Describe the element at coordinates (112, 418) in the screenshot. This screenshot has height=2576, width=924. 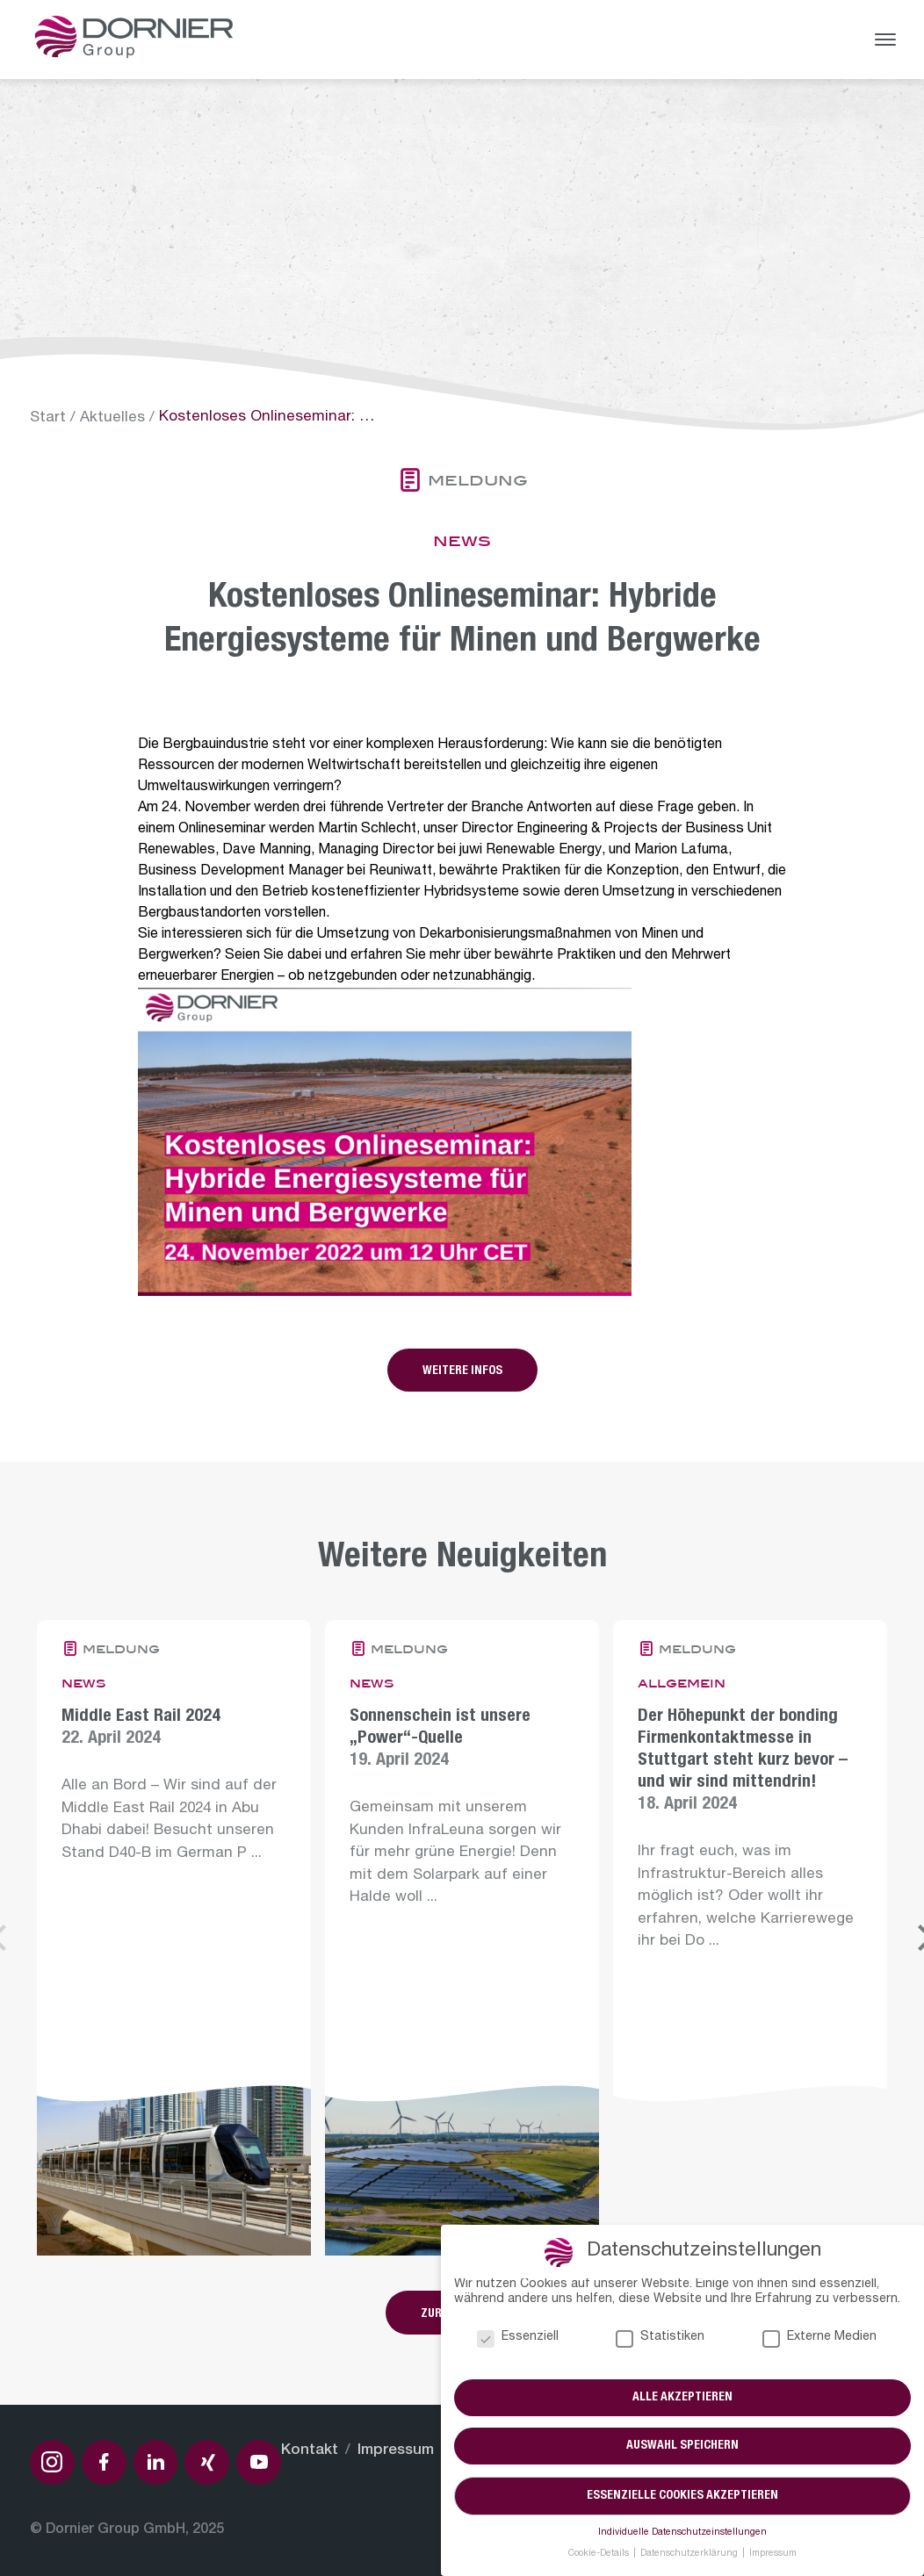
I see `Aktuelles` at that location.